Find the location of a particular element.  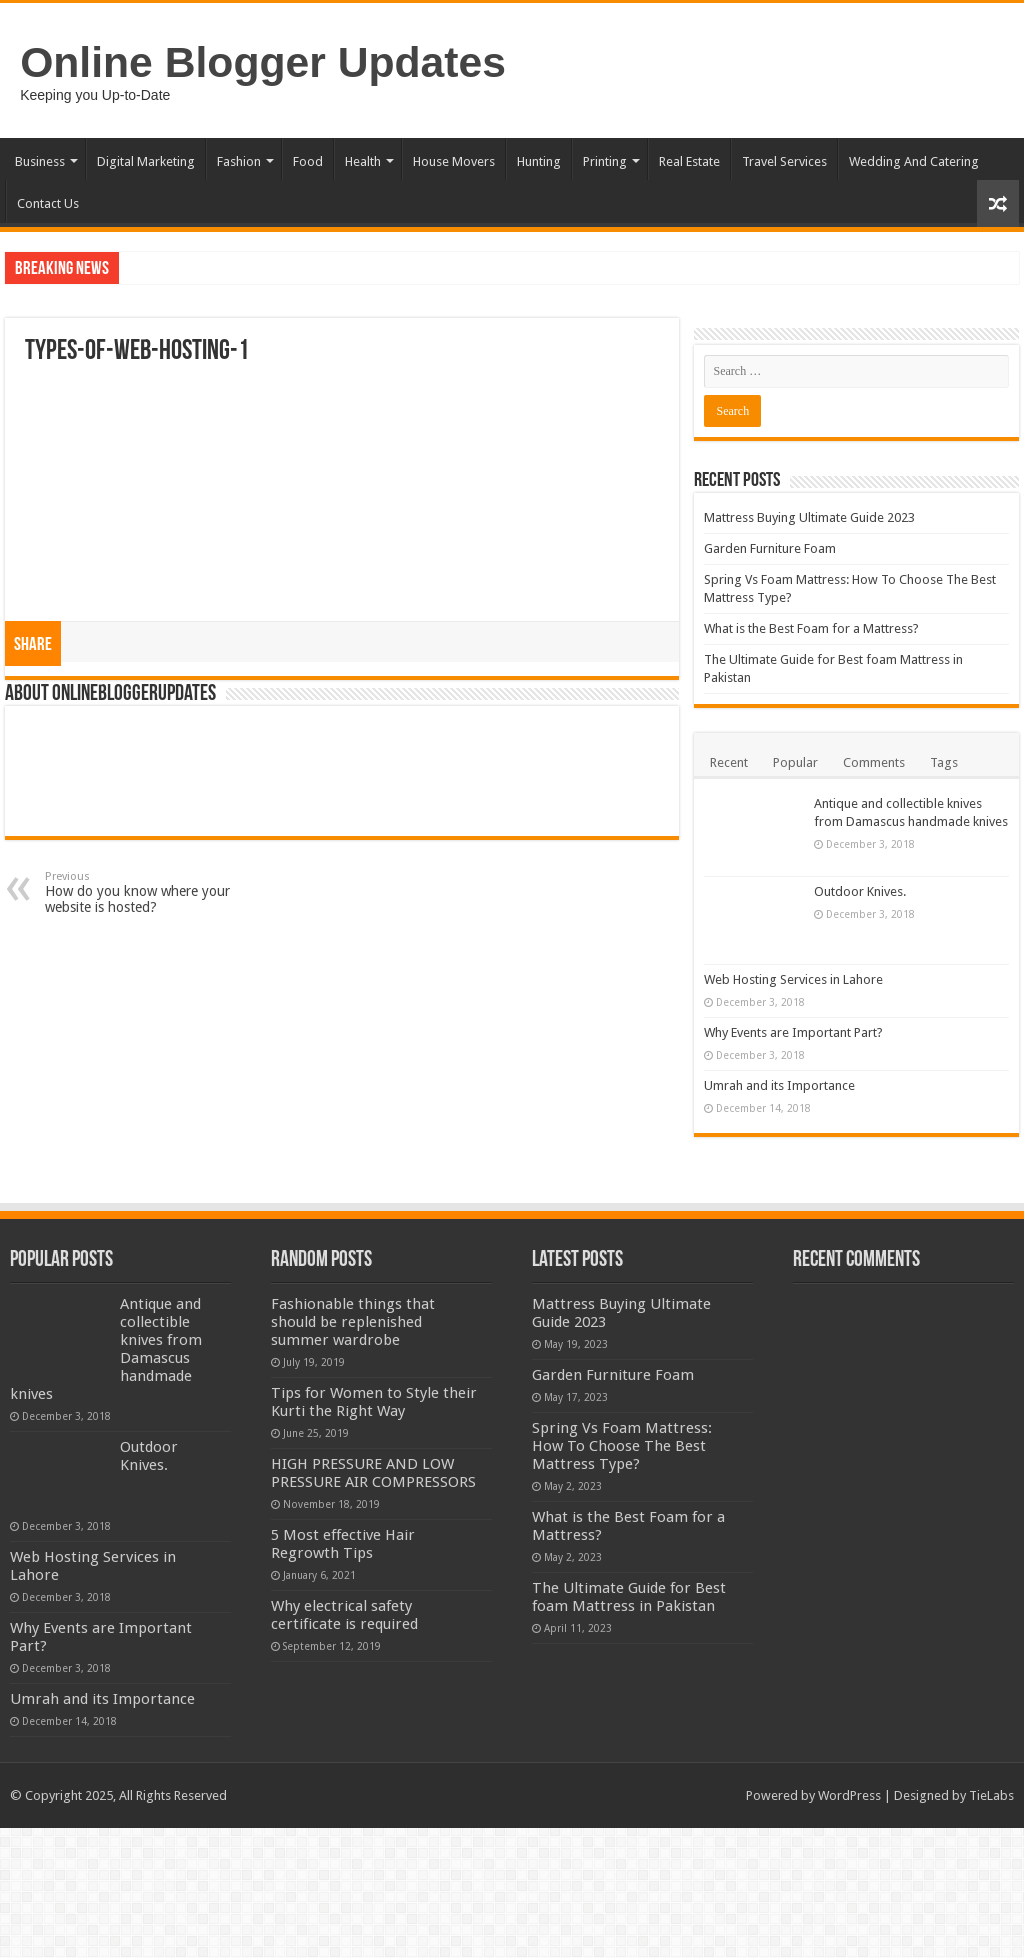

Business is located at coordinates (40, 161).